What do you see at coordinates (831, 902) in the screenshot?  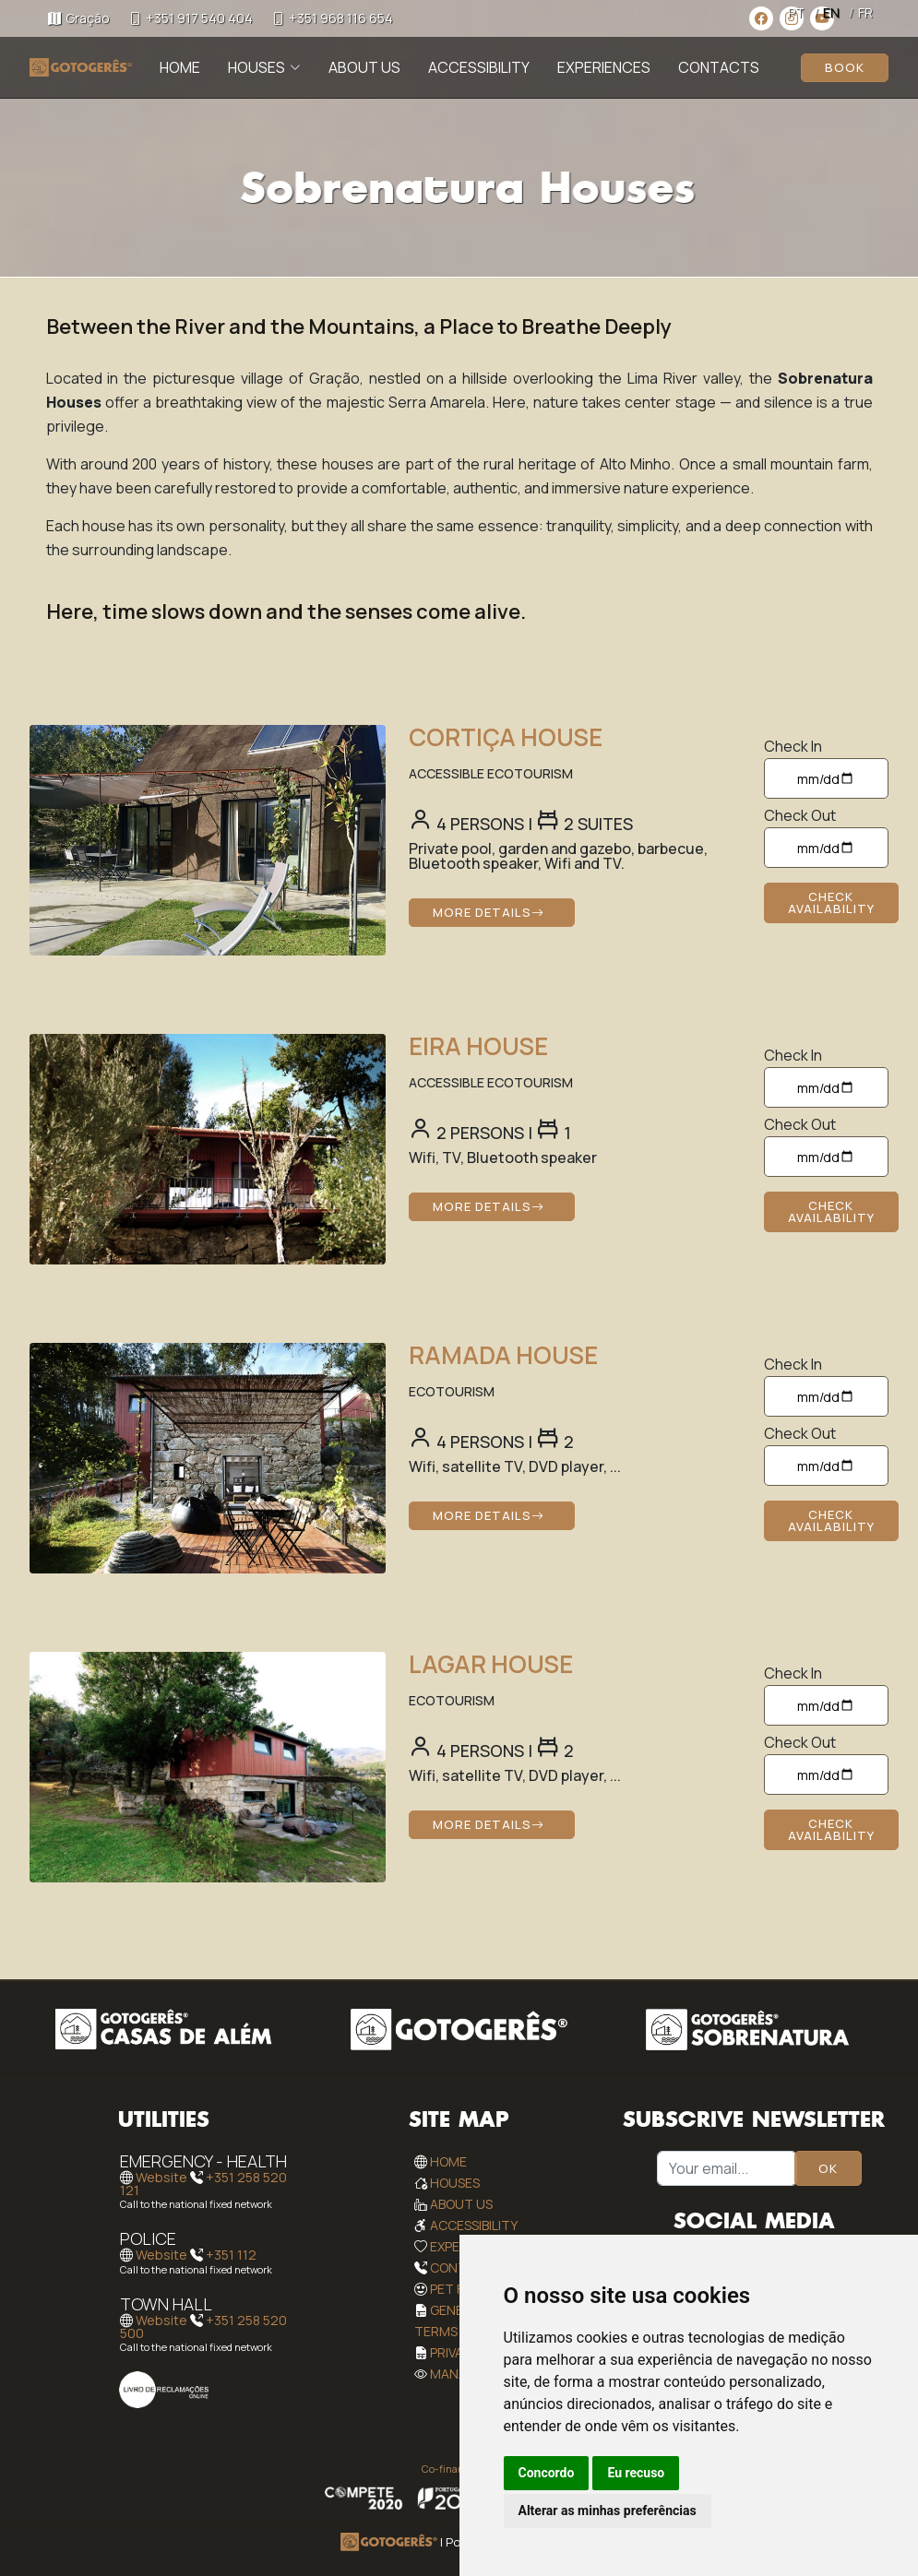 I see `Check Availability` at bounding box center [831, 902].